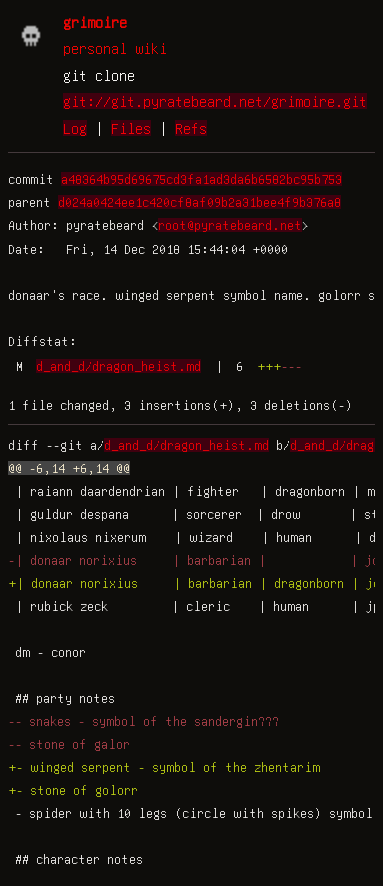  Describe the element at coordinates (215, 101) in the screenshot. I see `git://git.pyratebeard.net/grimoire.git` at that location.